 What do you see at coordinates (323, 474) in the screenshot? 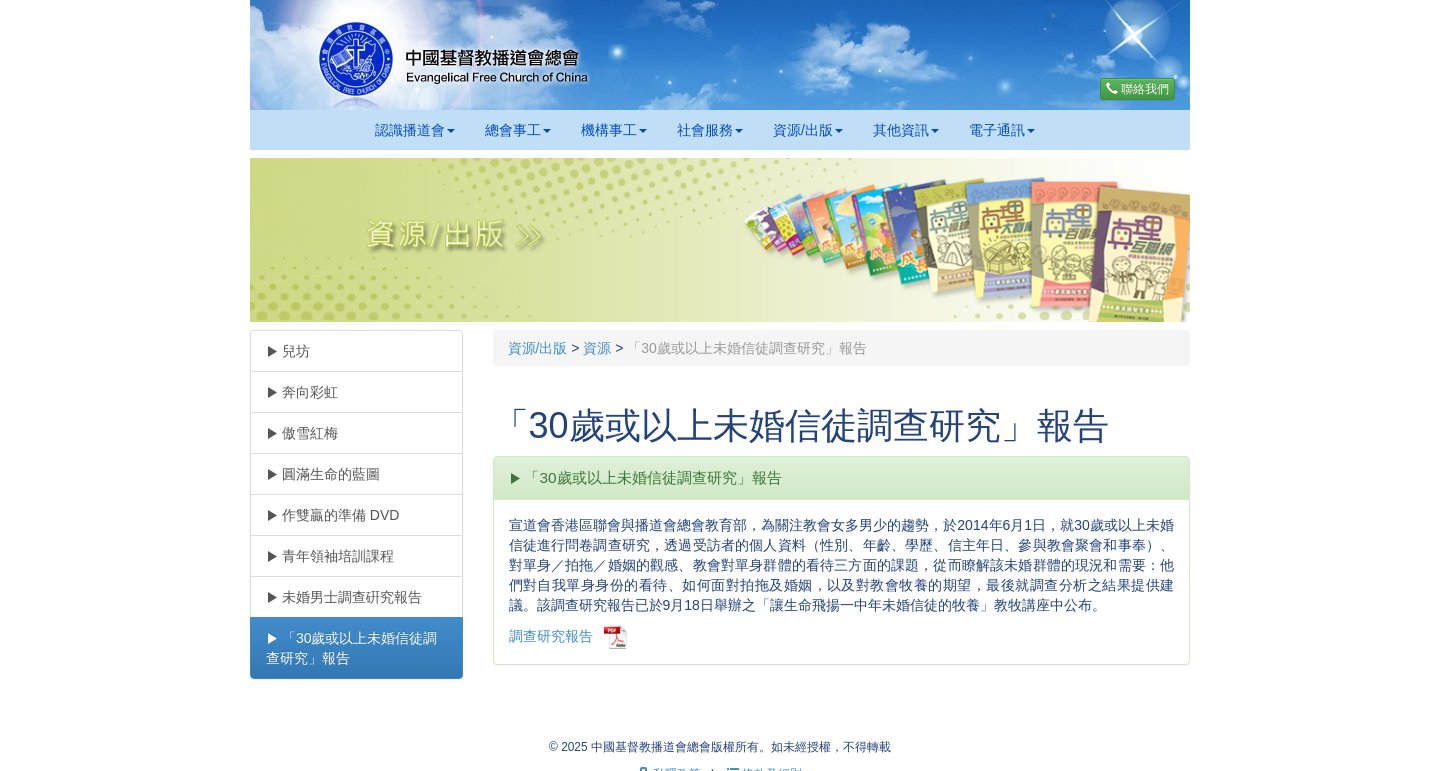
I see `圓滿生命的藍圖` at bounding box center [323, 474].